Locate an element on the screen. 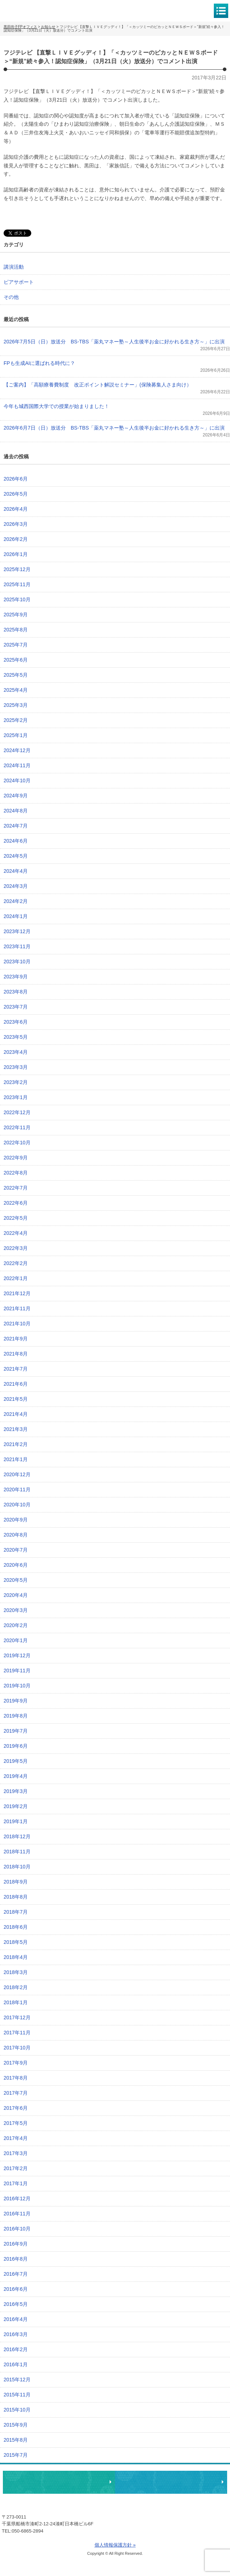 The image size is (230, 2576). 2019年5月 is located at coordinates (16, 1761).